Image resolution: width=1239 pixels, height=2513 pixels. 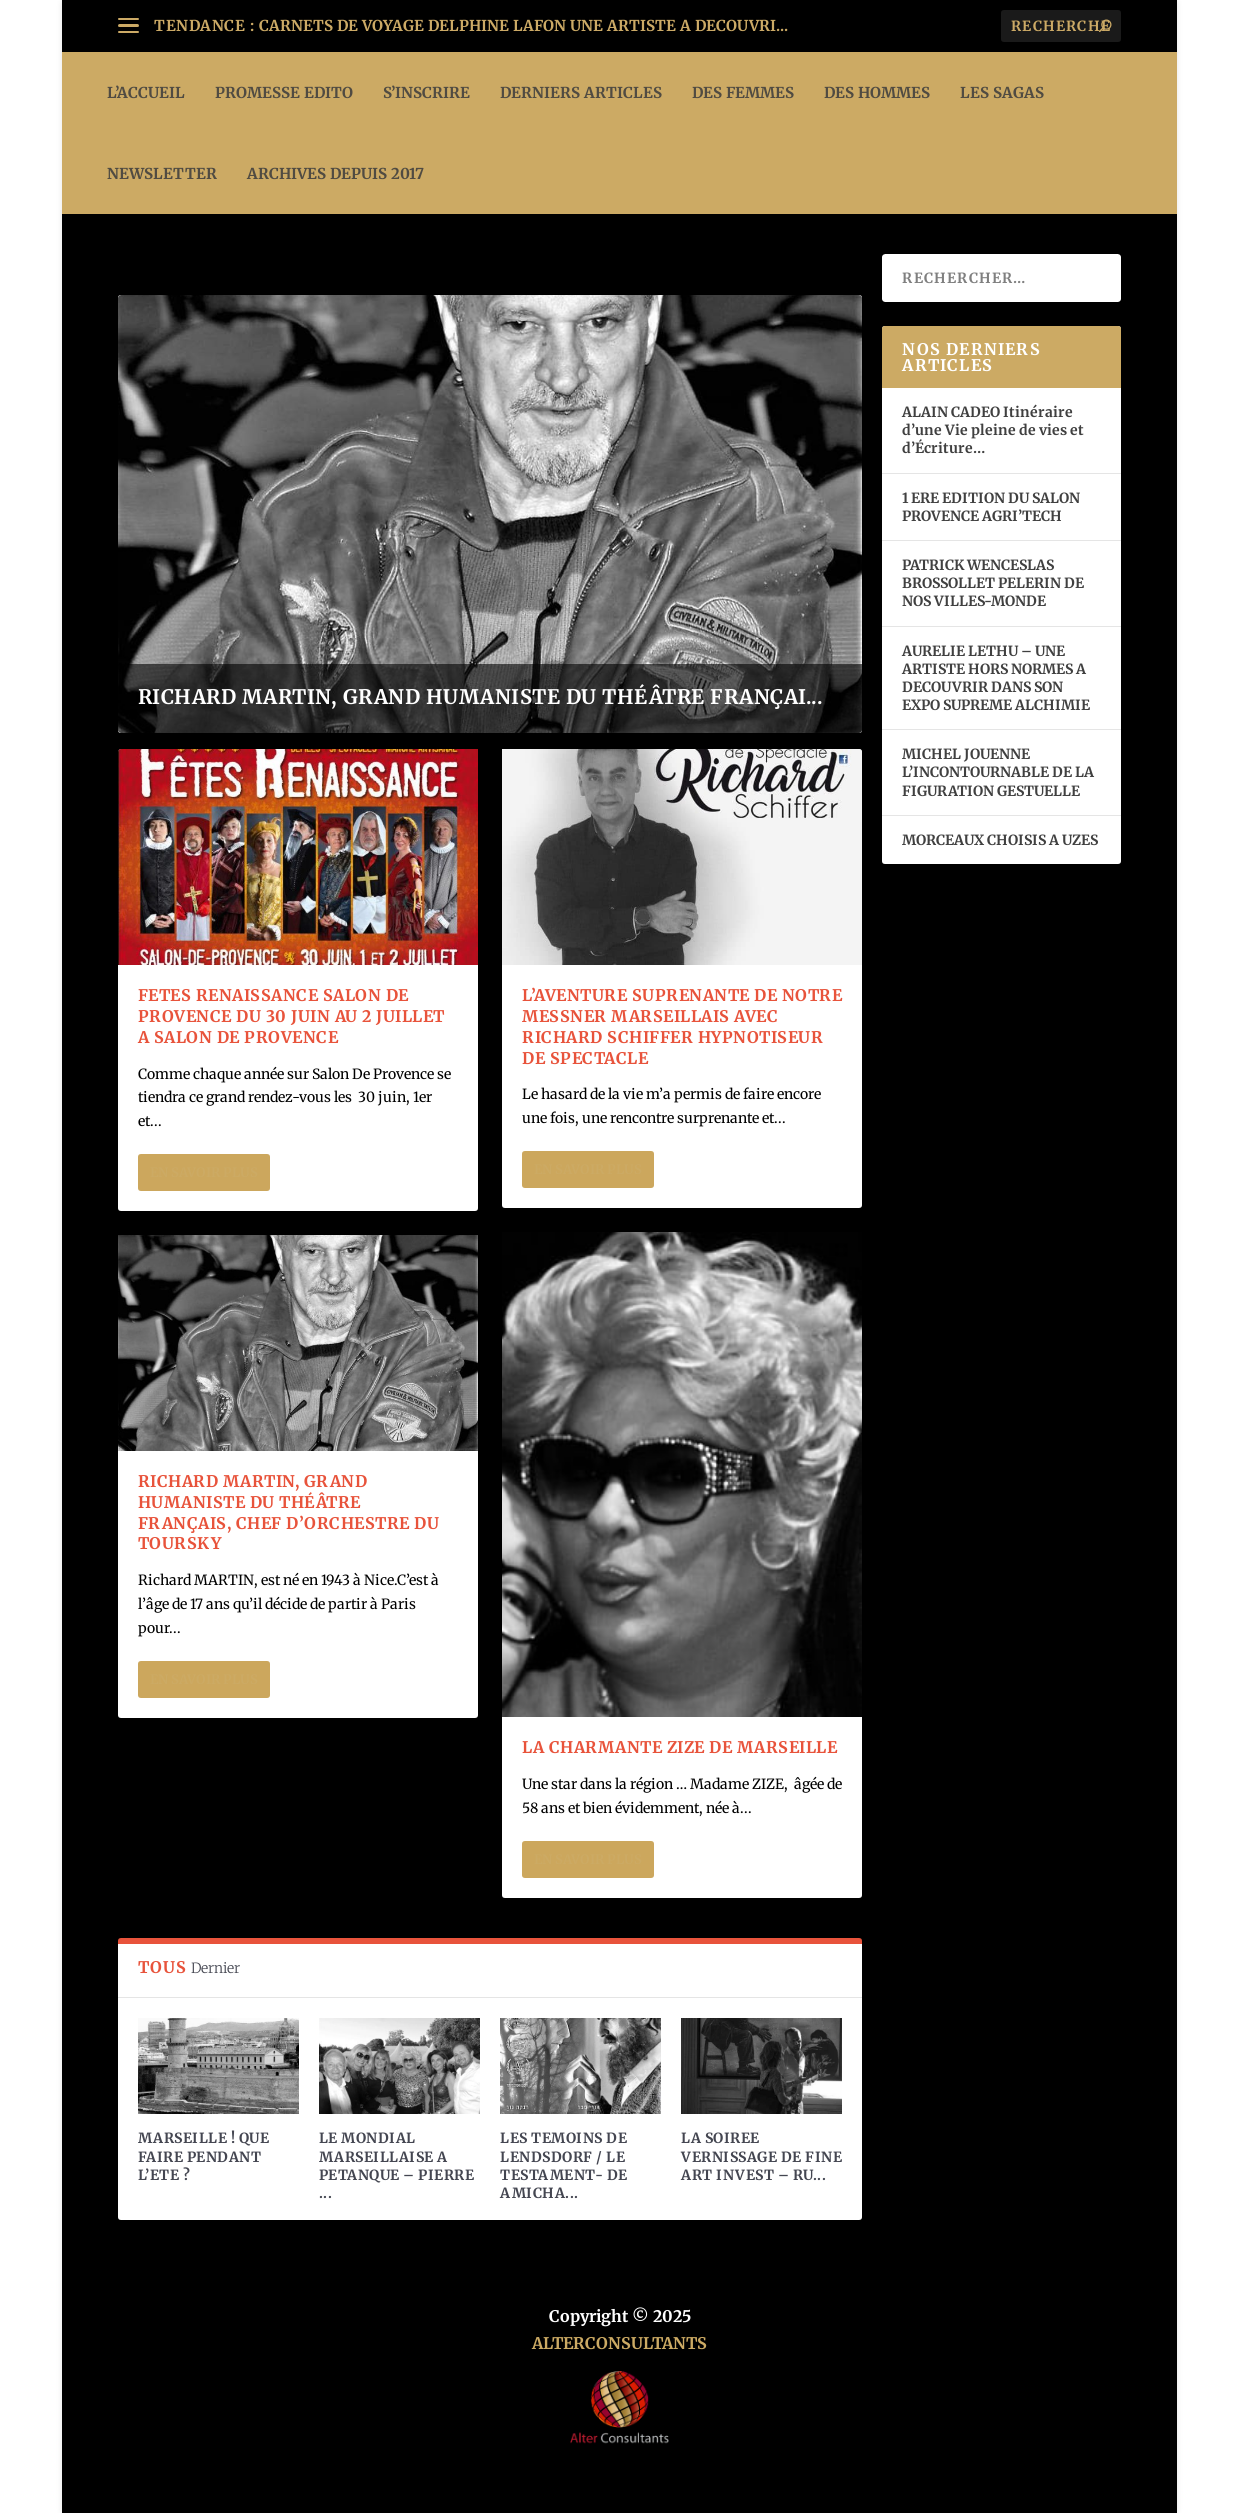 What do you see at coordinates (581, 92) in the screenshot?
I see `DERNIERS ARTICLES` at bounding box center [581, 92].